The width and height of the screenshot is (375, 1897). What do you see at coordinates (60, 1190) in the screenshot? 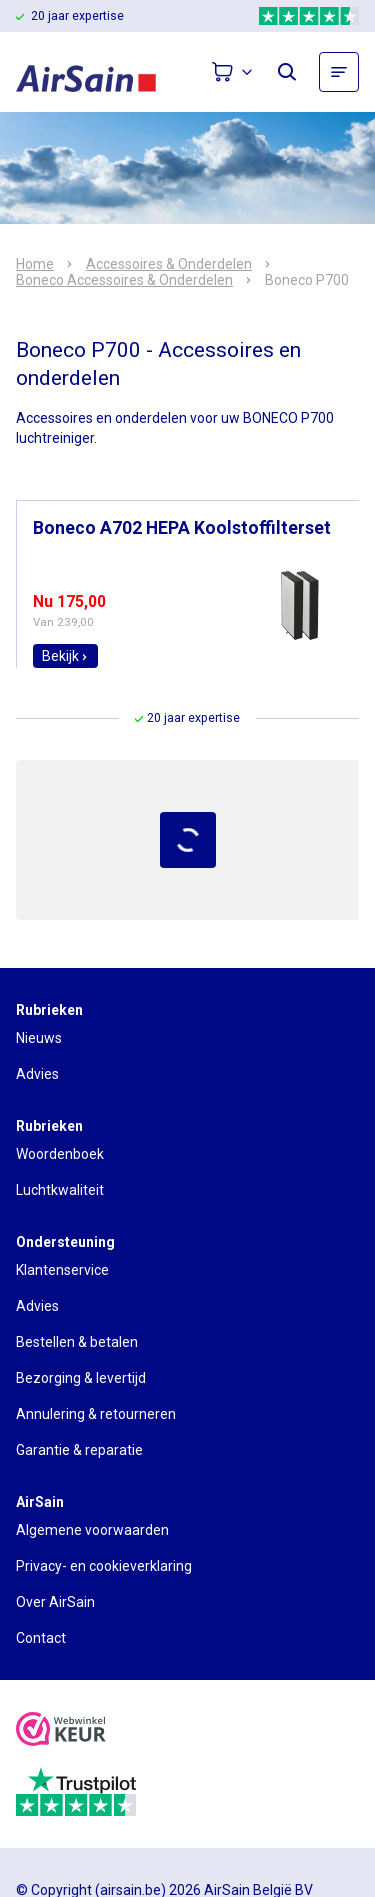
I see `Luchtkwaliteit` at bounding box center [60, 1190].